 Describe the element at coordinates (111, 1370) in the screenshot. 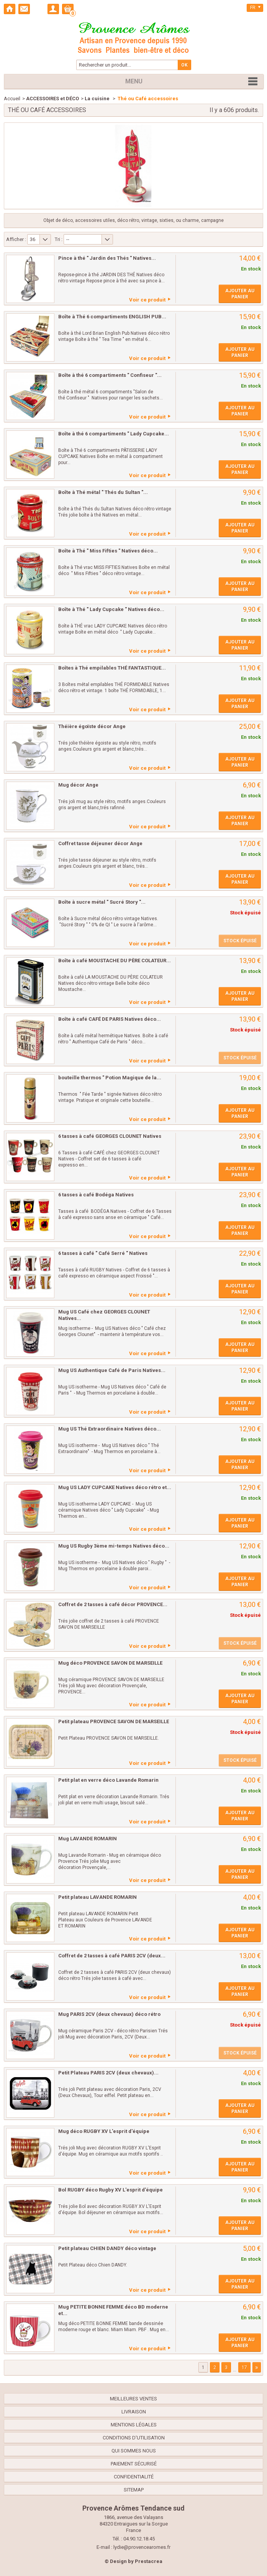

I see `Mug US Authentique Café de Paris Natives...` at that location.